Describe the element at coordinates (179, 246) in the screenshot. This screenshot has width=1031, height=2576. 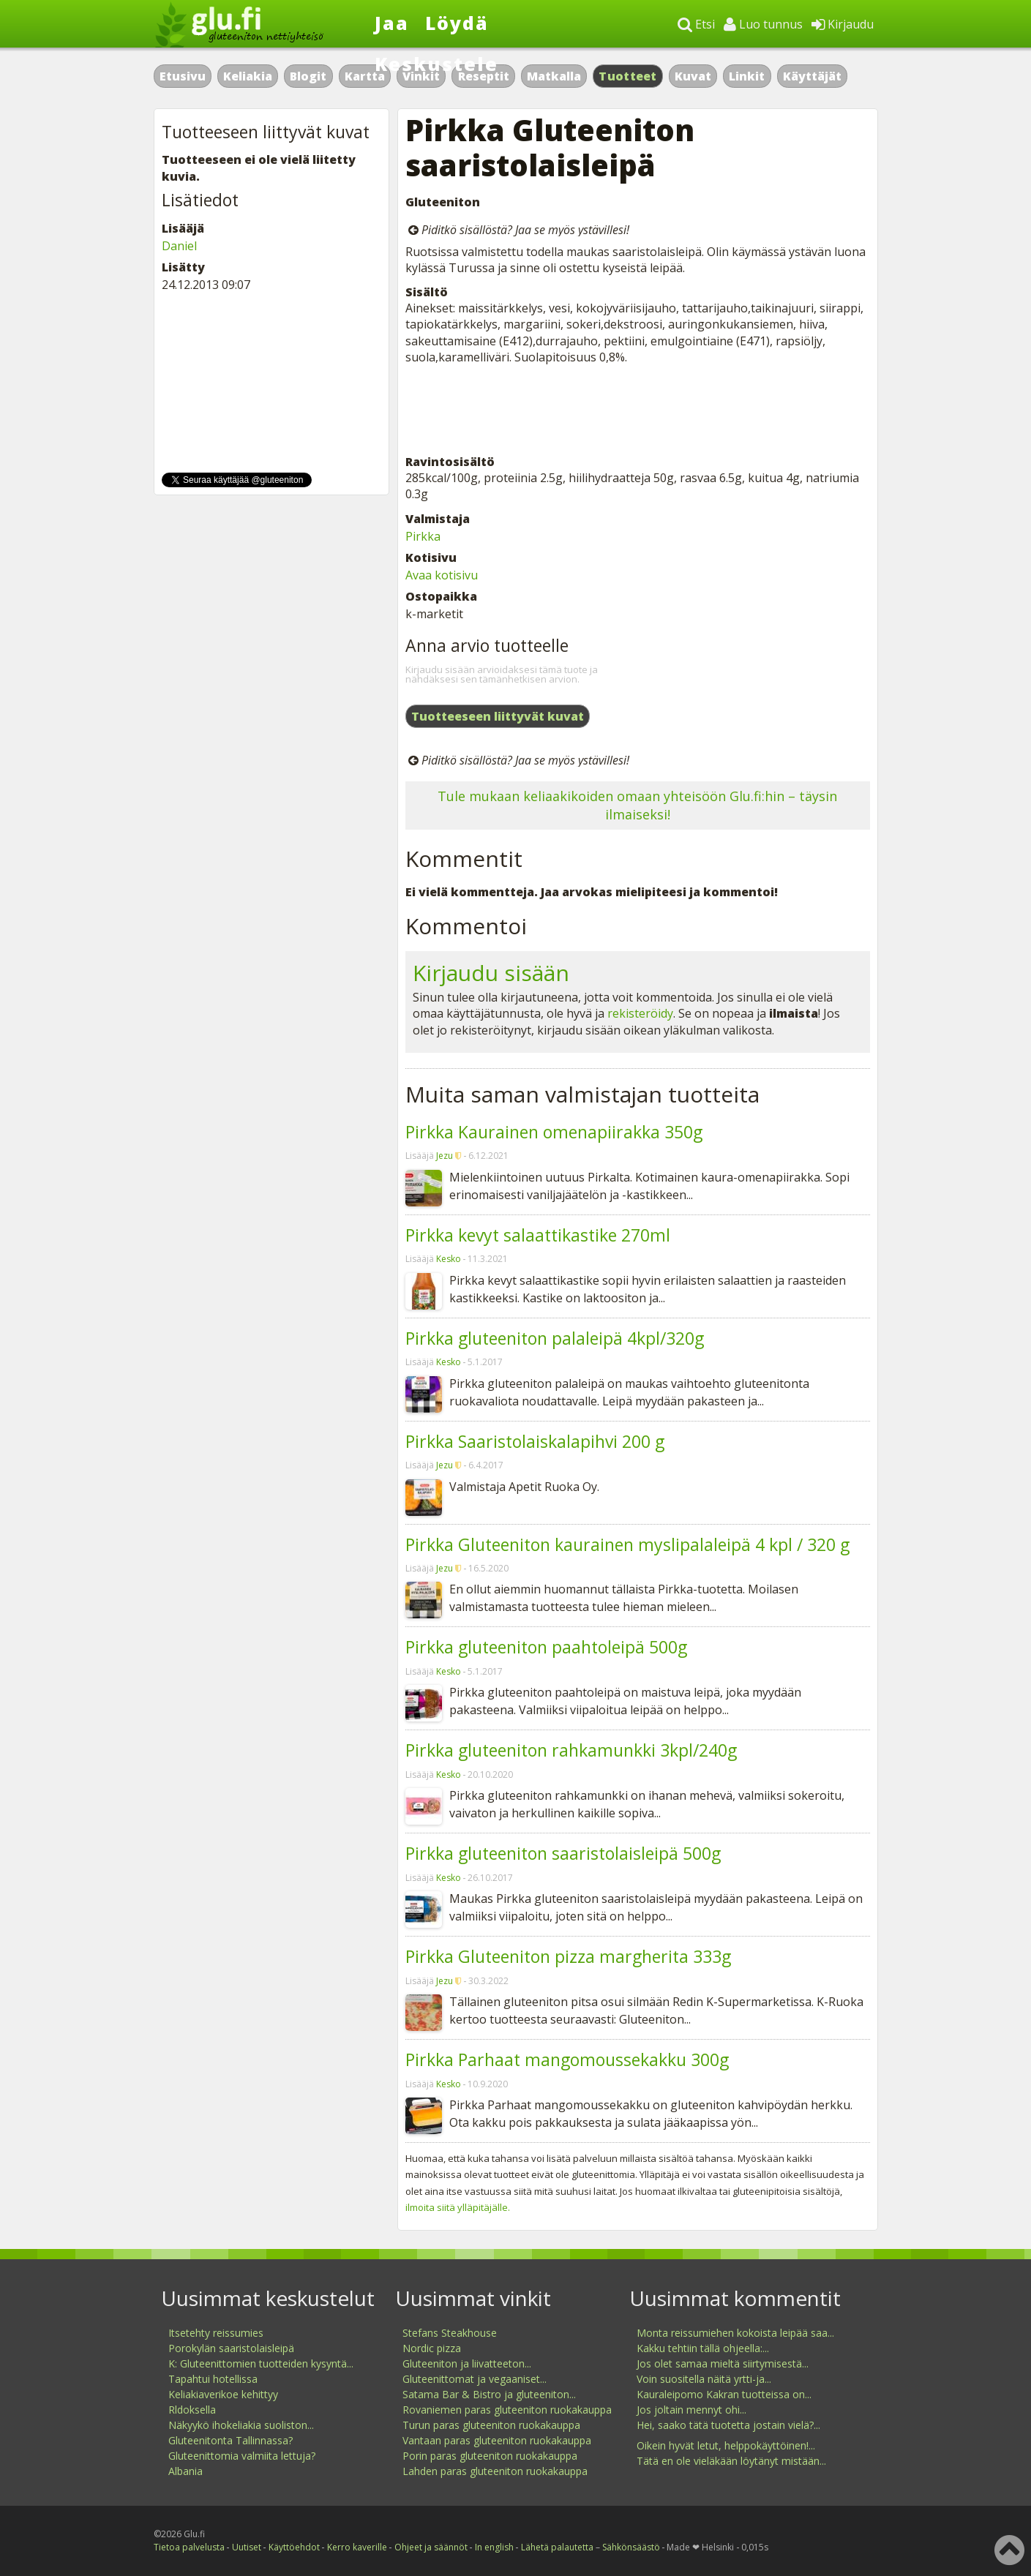
I see `Daniel` at that location.